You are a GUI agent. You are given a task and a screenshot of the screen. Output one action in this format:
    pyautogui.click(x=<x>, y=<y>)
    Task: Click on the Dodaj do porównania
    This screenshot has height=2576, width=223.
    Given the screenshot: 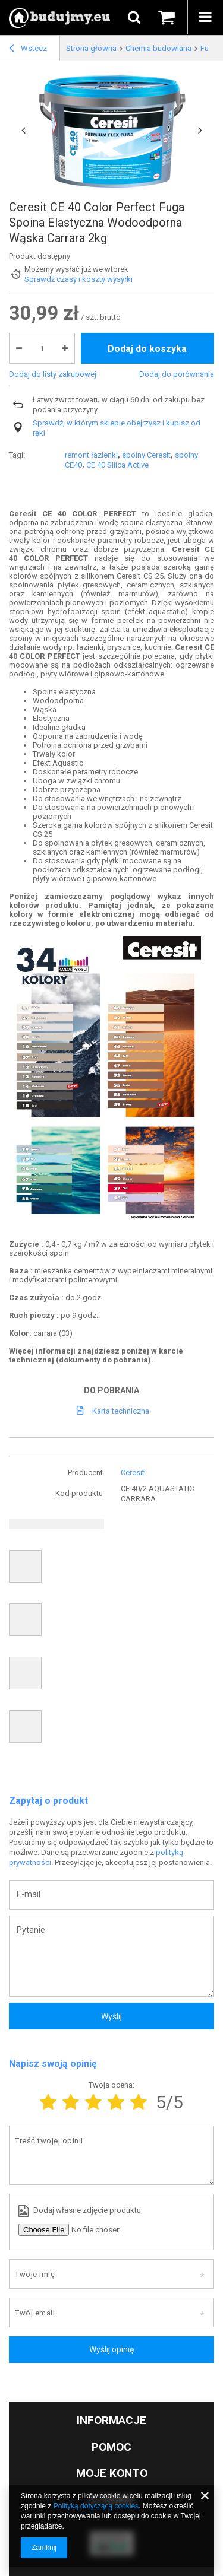 What is the action you would take?
    pyautogui.click(x=176, y=374)
    